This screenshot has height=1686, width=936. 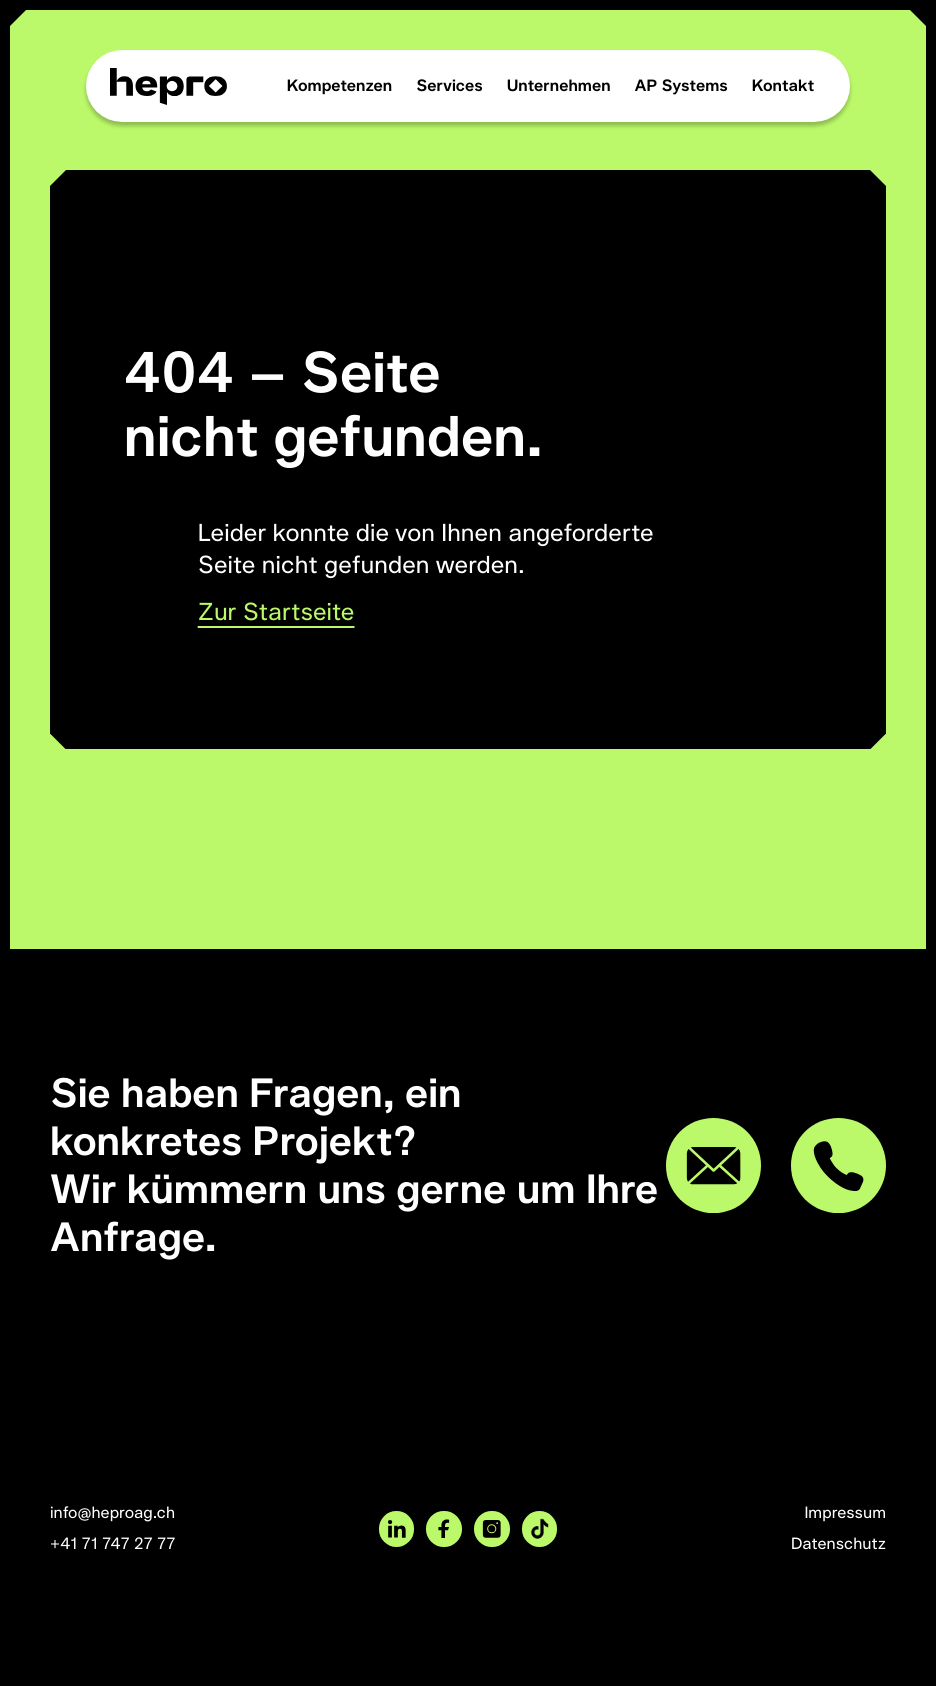 I want to click on +41 71 747 27 77, so click(x=113, y=1543).